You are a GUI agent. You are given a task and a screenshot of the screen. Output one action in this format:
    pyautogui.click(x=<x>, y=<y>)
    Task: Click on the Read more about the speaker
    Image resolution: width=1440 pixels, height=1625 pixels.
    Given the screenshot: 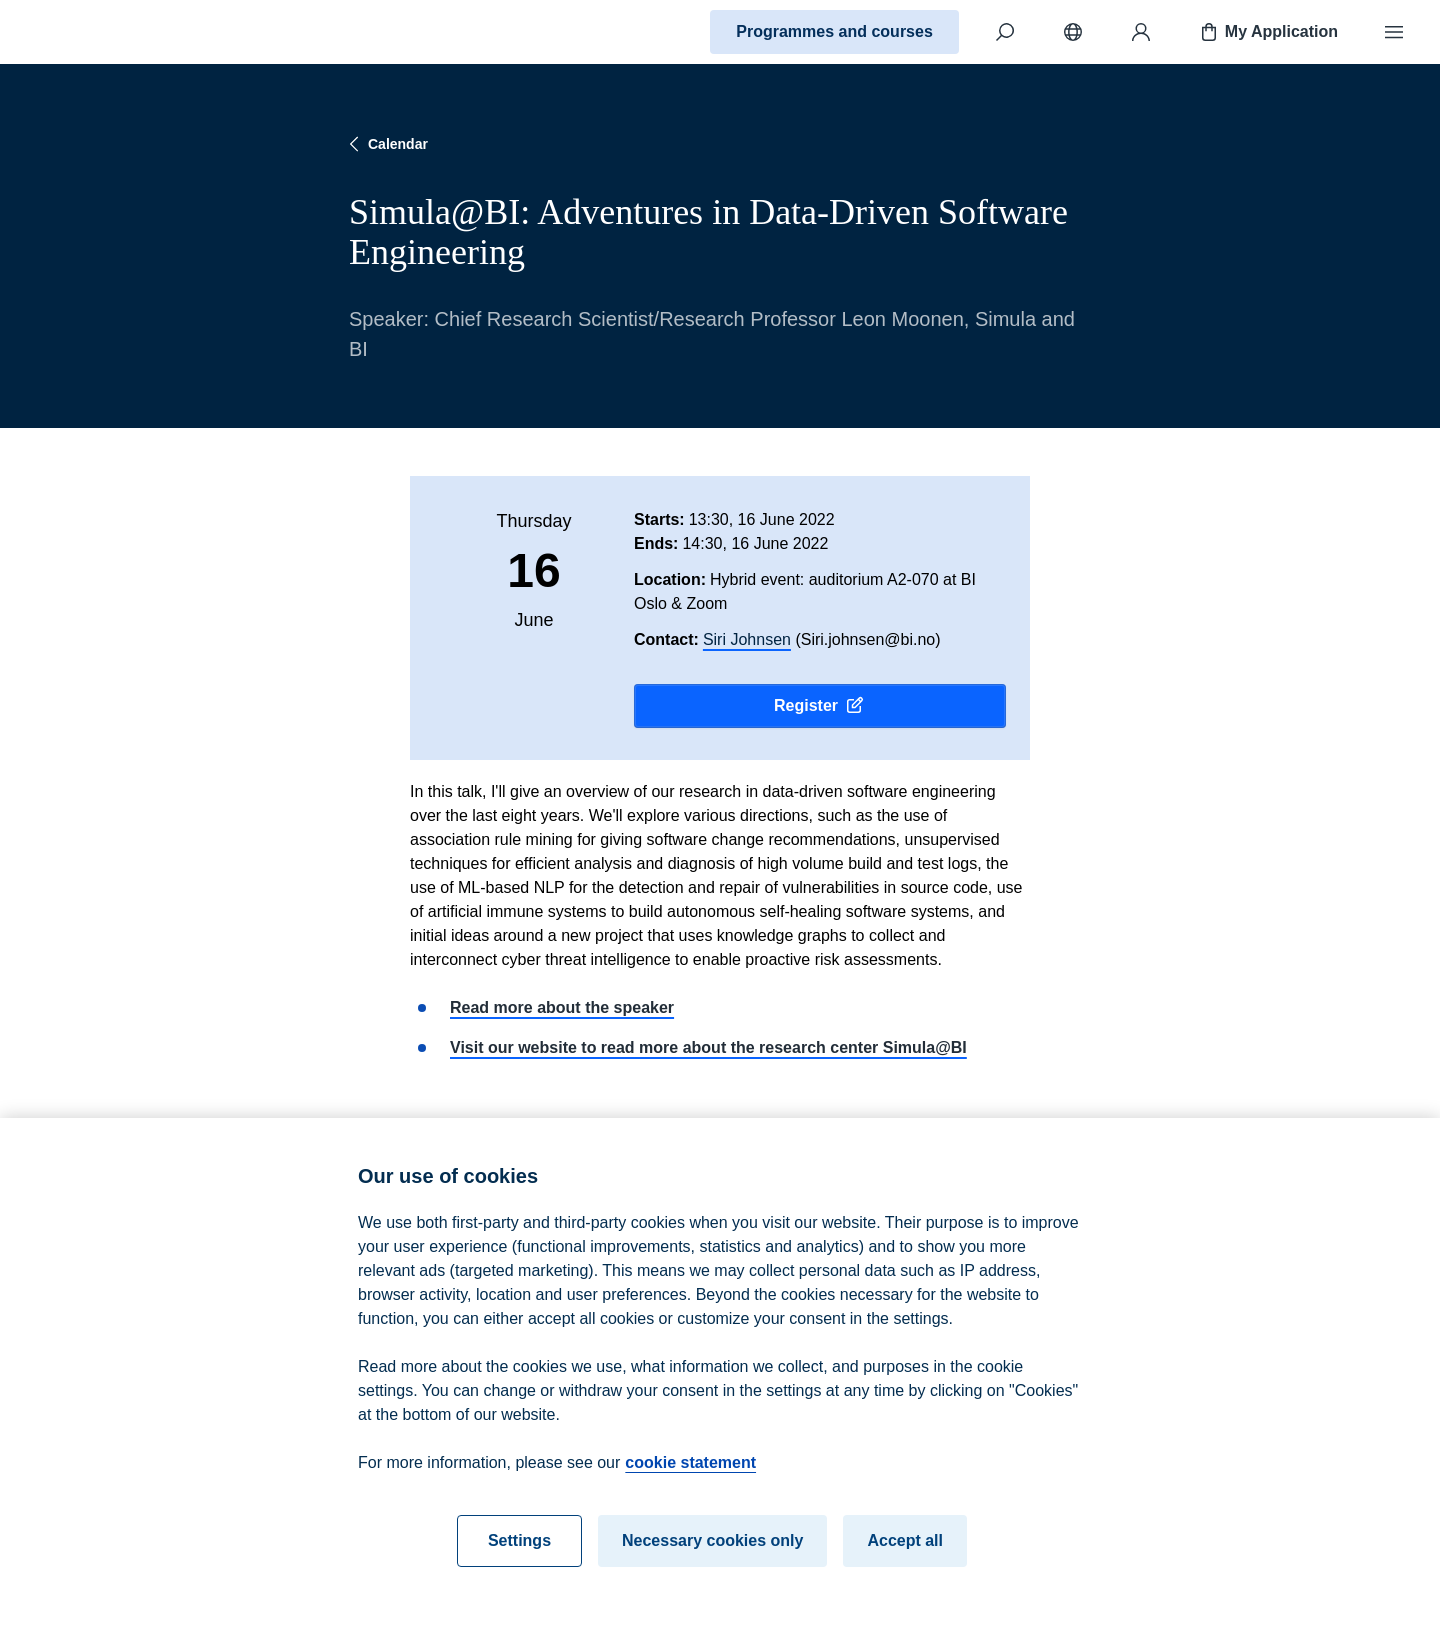 What is the action you would take?
    pyautogui.click(x=562, y=1007)
    